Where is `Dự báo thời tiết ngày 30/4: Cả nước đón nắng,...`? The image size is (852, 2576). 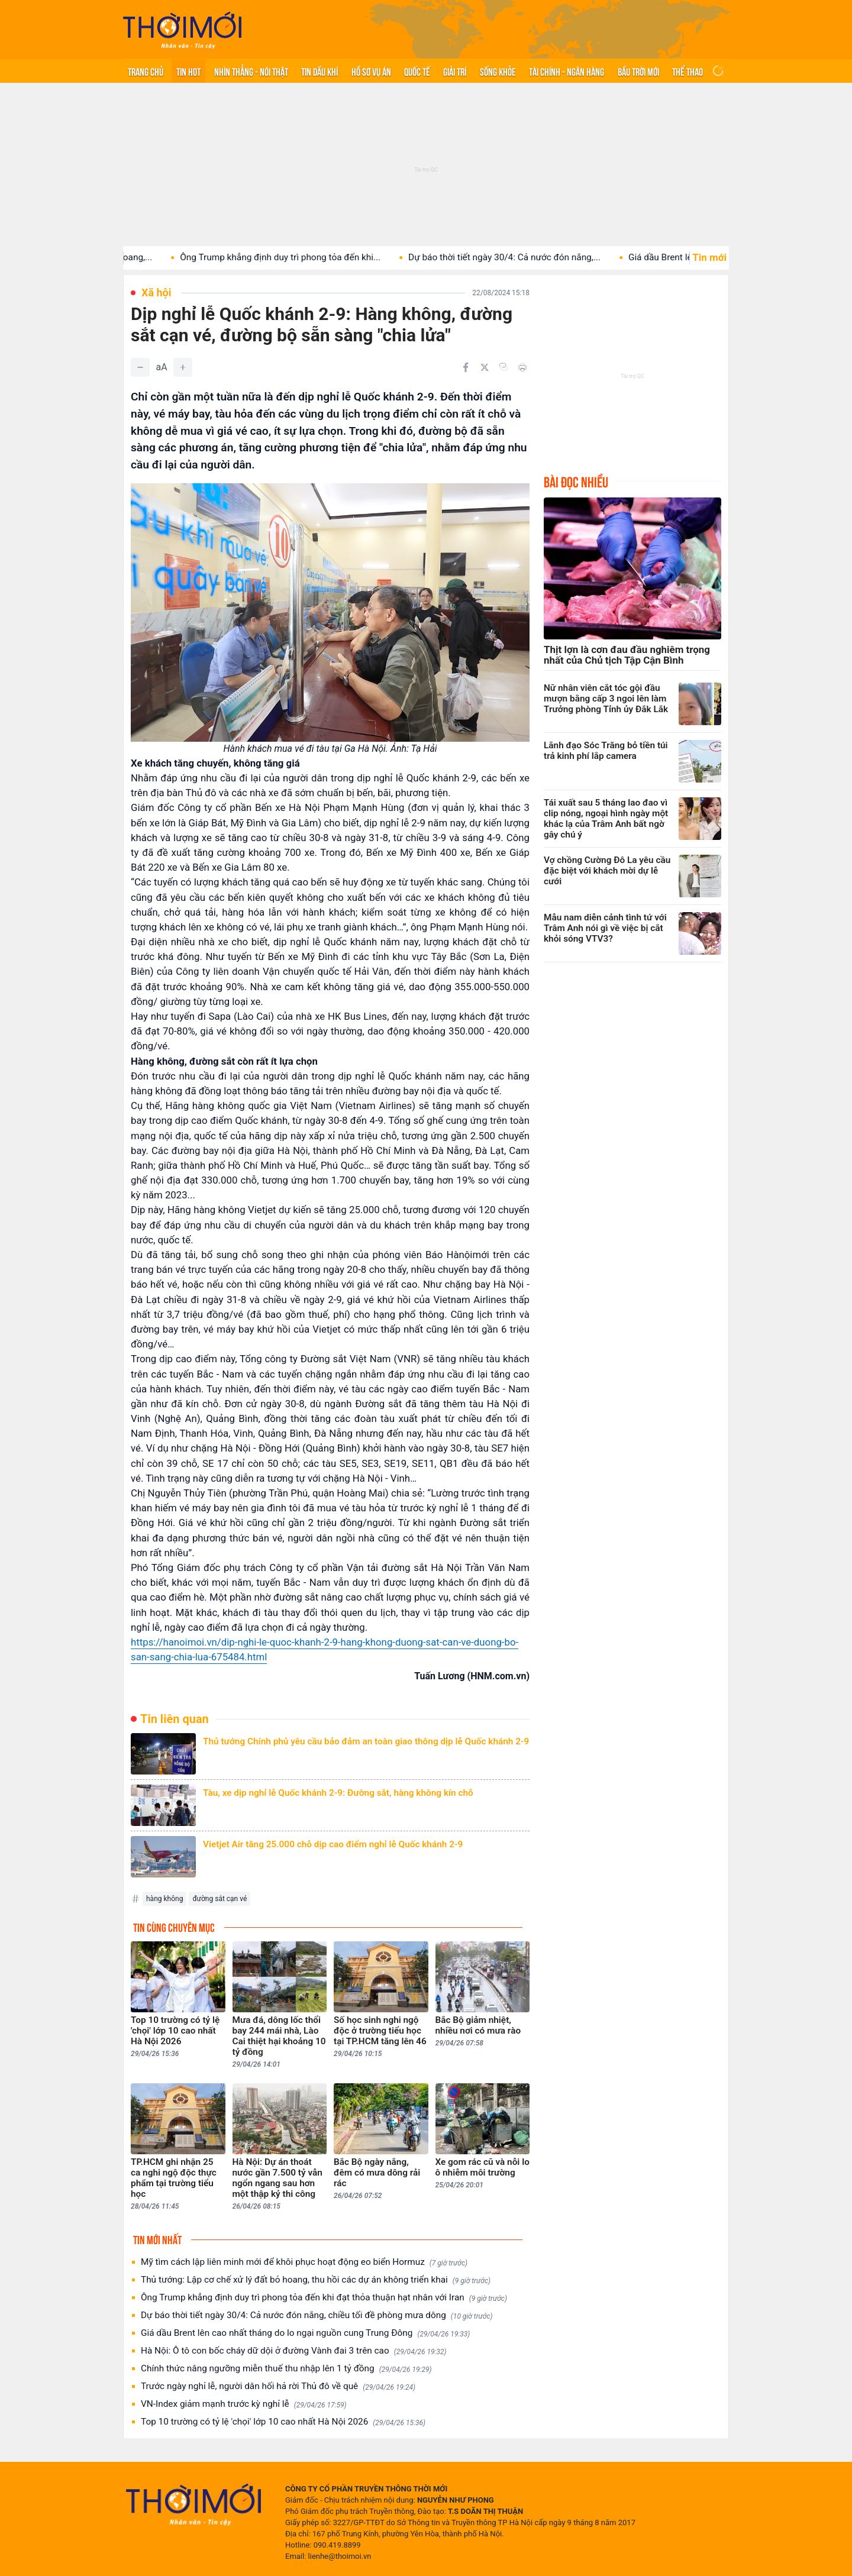 Dự báo thời tiết ngày 30/4: Cả nước đón nắng,... is located at coordinates (524, 257).